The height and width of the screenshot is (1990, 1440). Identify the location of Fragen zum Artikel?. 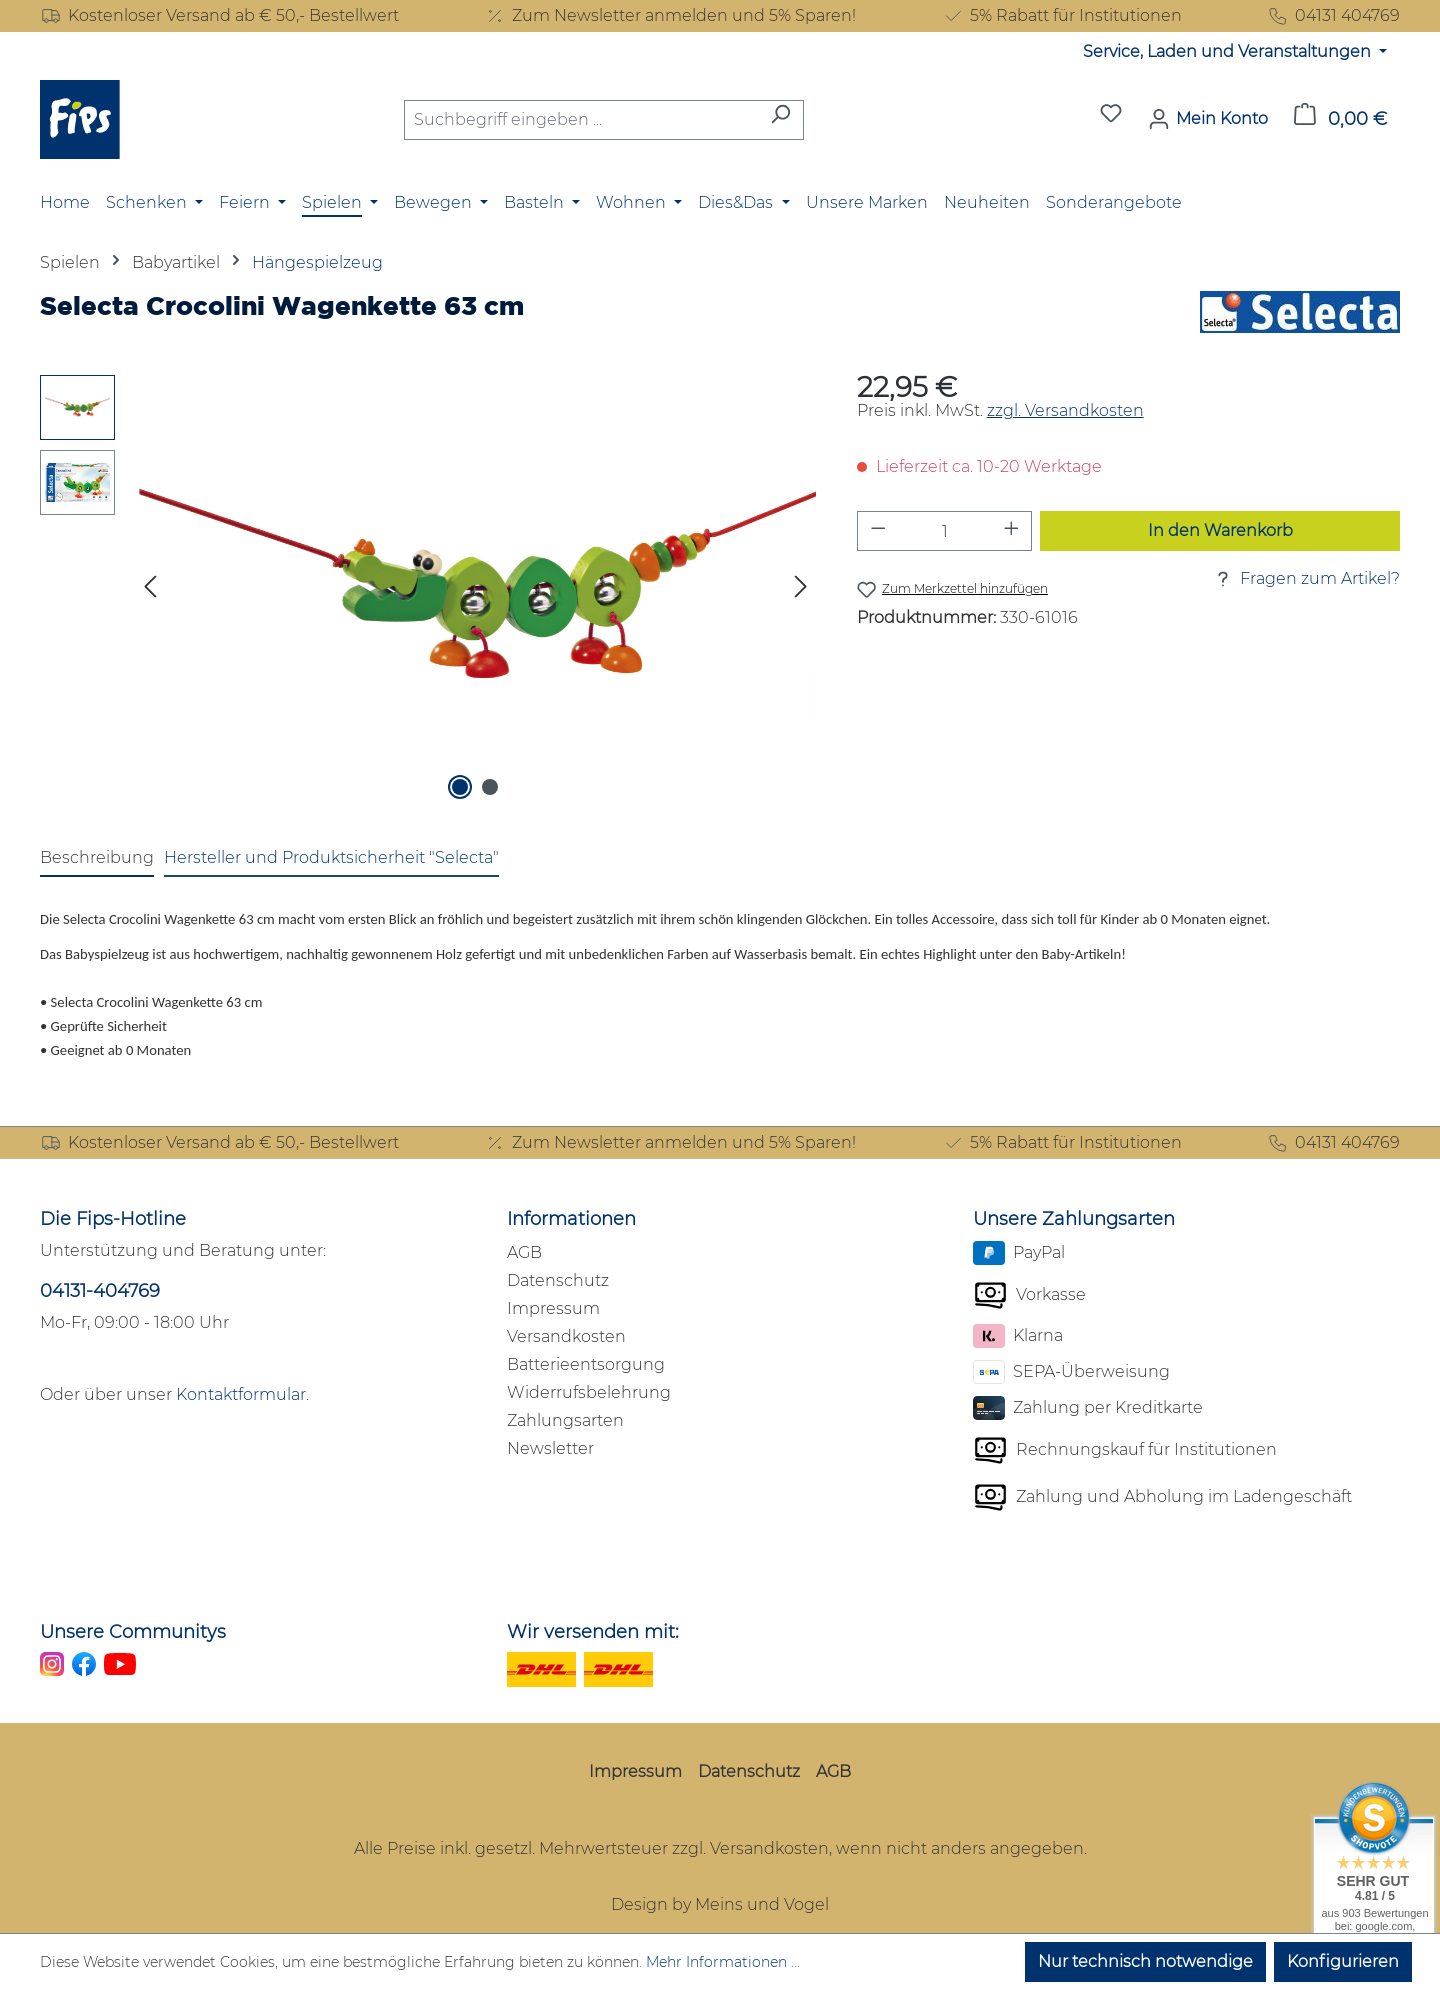
(1306, 579).